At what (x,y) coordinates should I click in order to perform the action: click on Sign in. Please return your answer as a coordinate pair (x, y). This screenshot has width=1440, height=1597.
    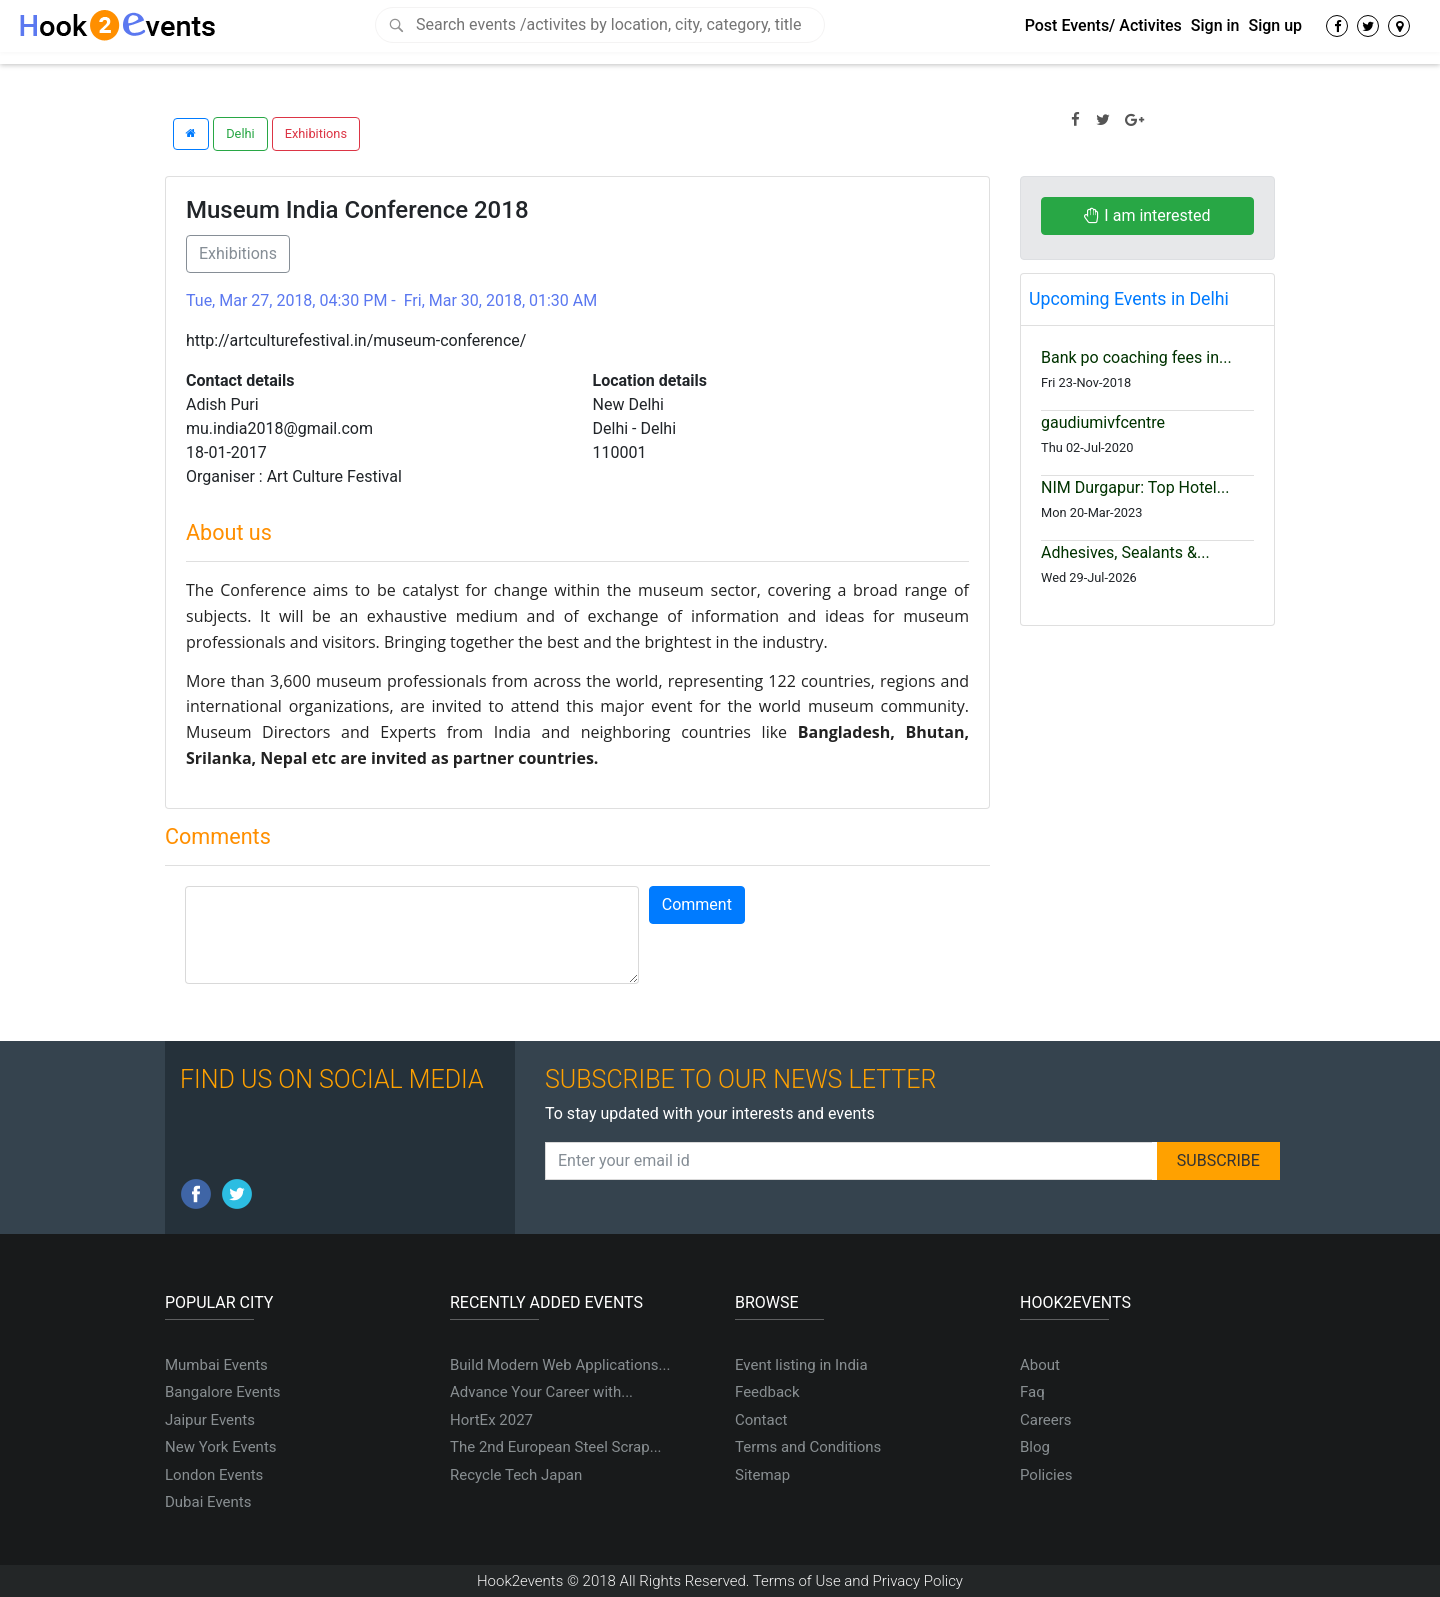
    Looking at the image, I should click on (1215, 25).